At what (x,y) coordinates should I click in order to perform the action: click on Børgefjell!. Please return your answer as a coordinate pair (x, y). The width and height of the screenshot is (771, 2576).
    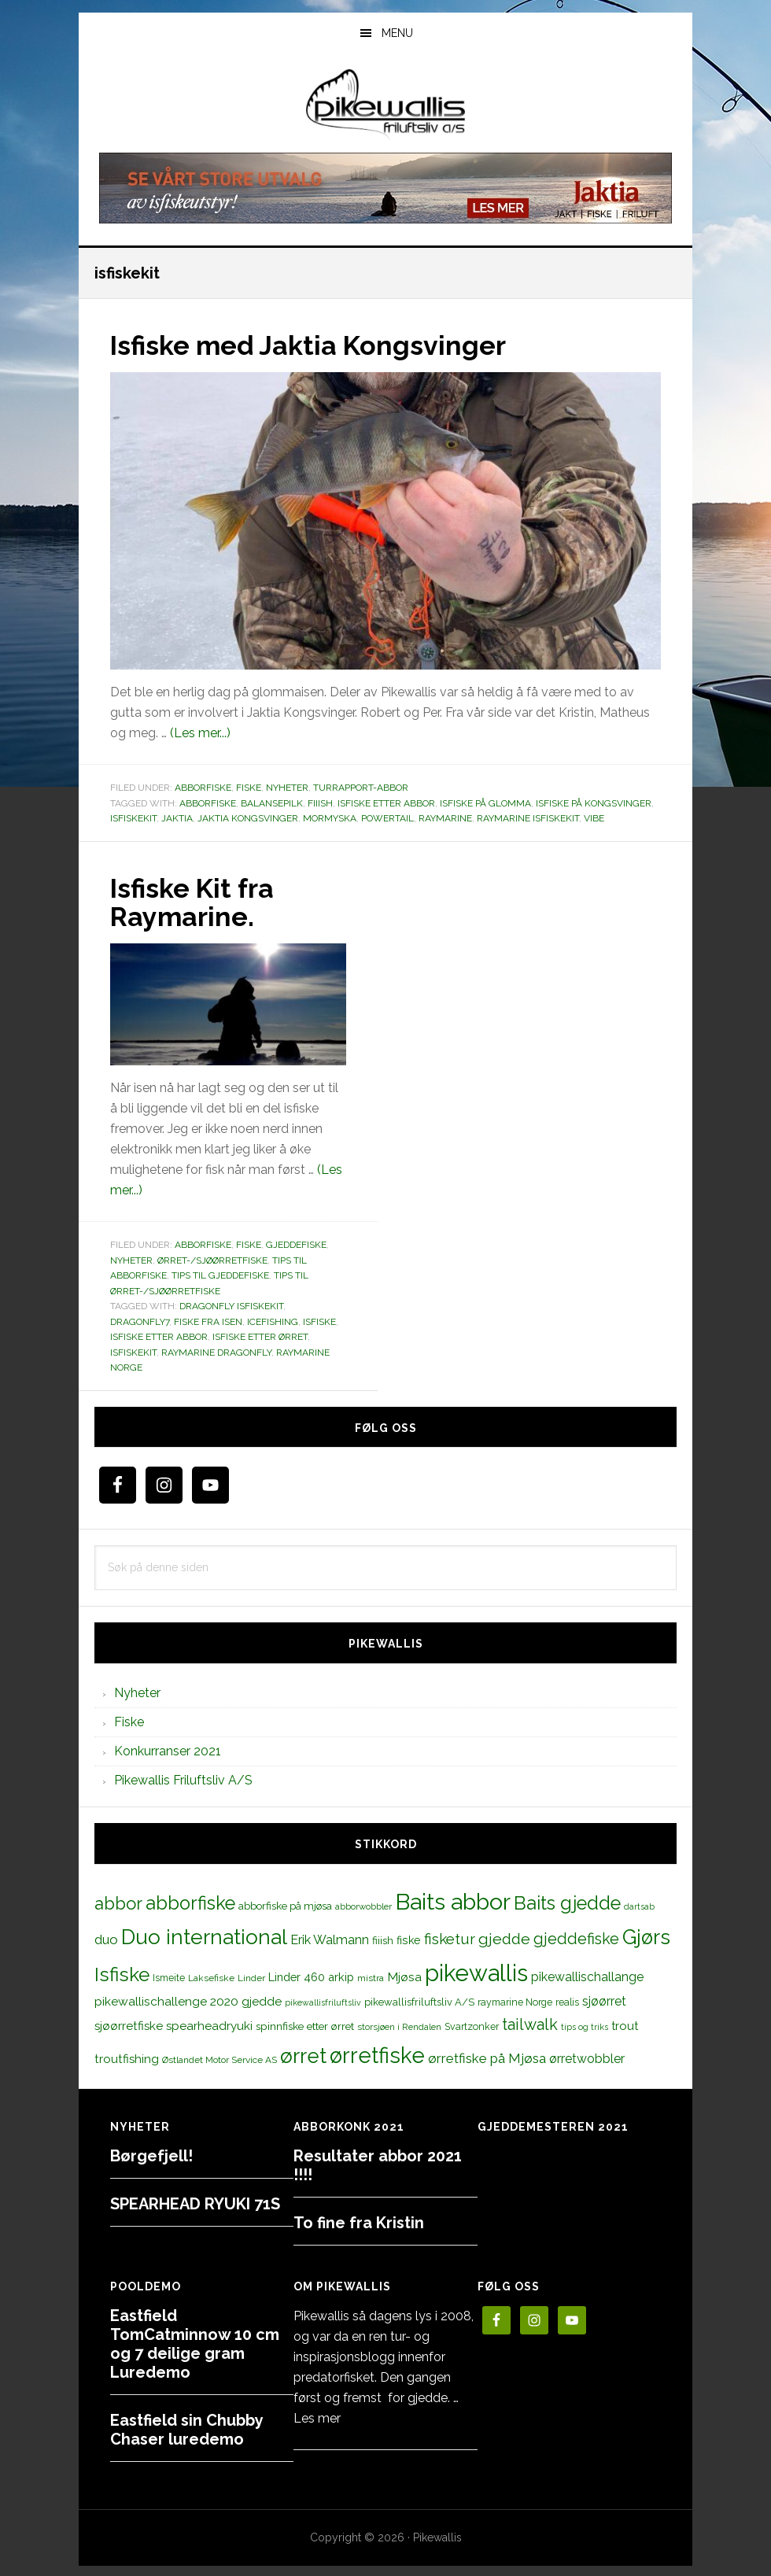
    Looking at the image, I should click on (151, 2154).